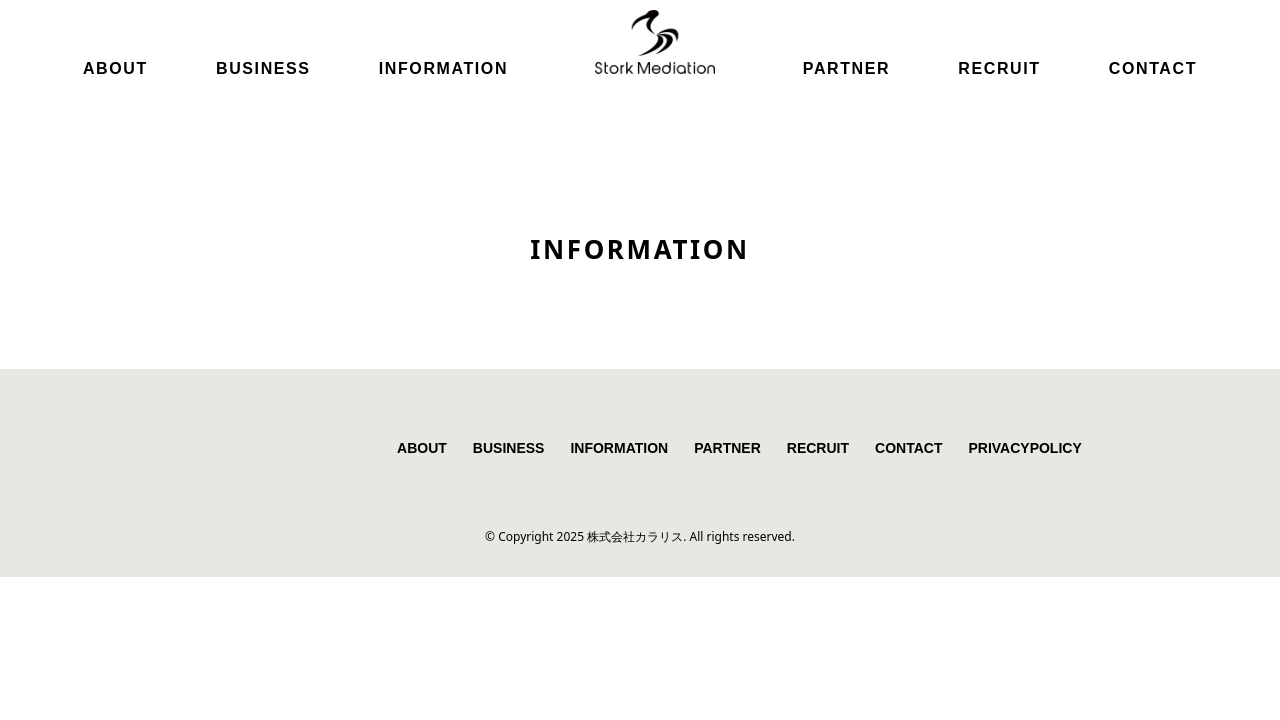 The image size is (1280, 720). What do you see at coordinates (115, 68) in the screenshot?
I see `ABOUT` at bounding box center [115, 68].